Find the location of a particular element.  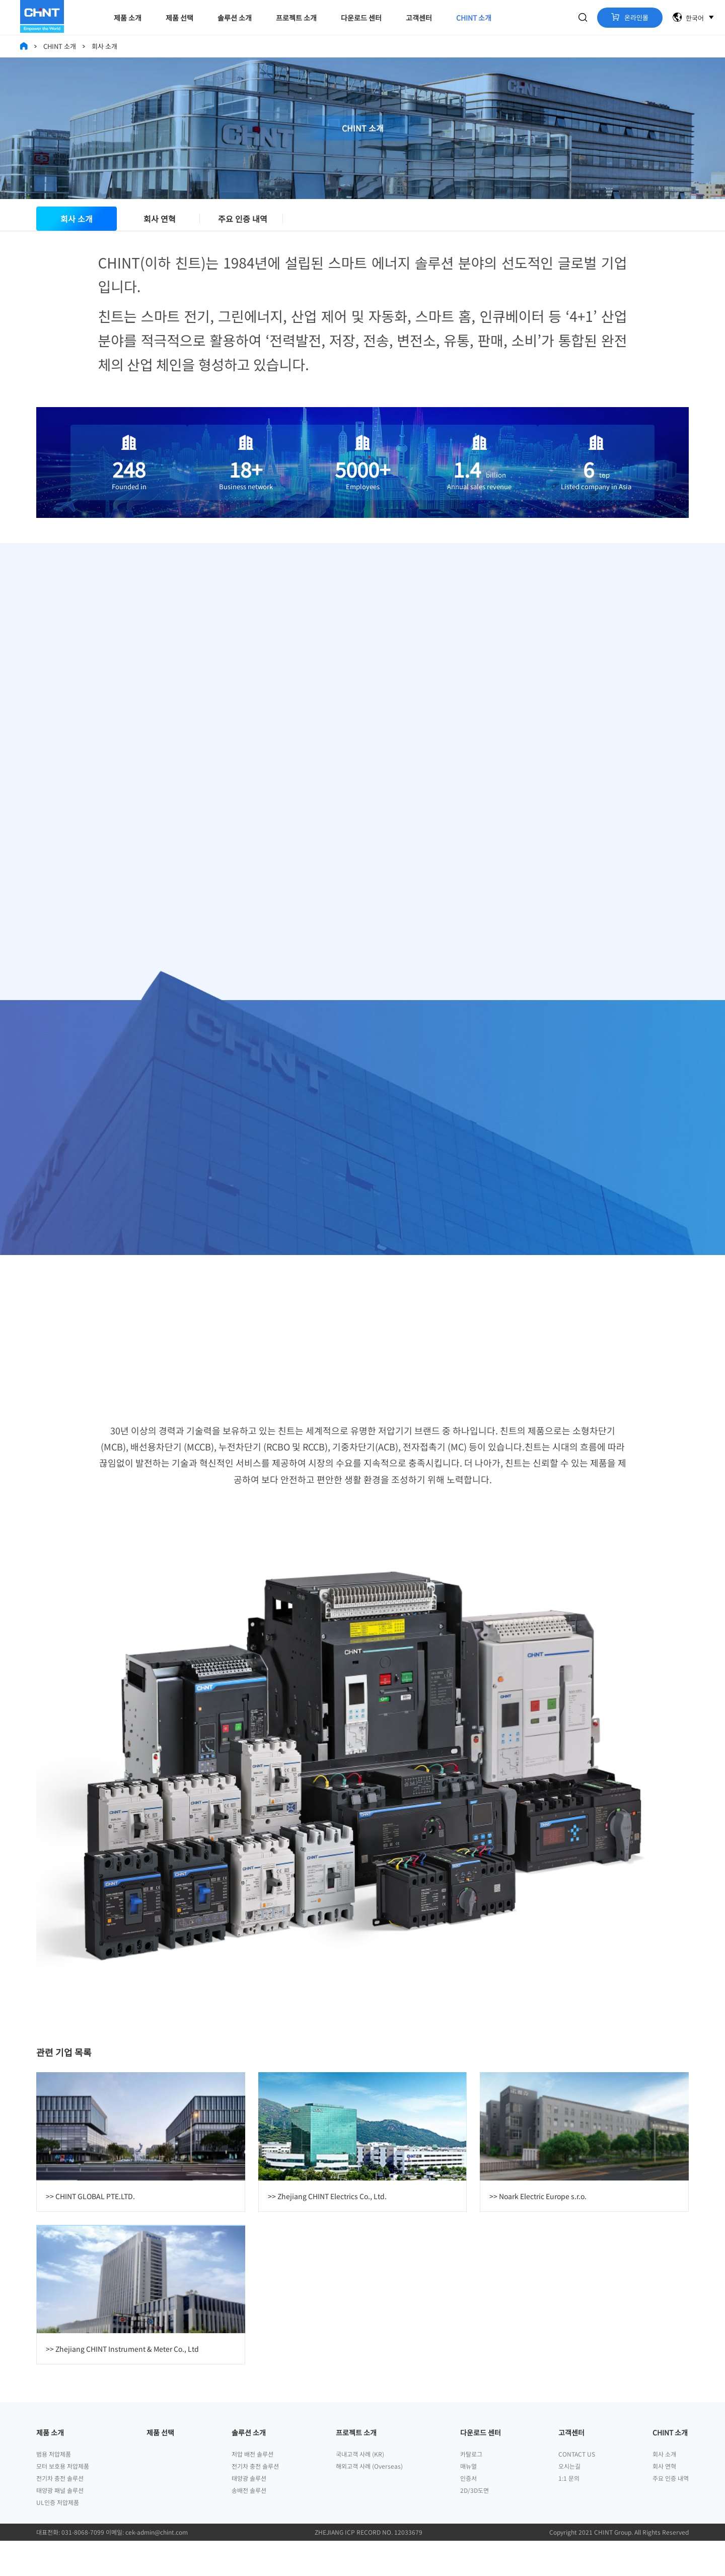

저압 배전 솔루션 is located at coordinates (252, 2489).